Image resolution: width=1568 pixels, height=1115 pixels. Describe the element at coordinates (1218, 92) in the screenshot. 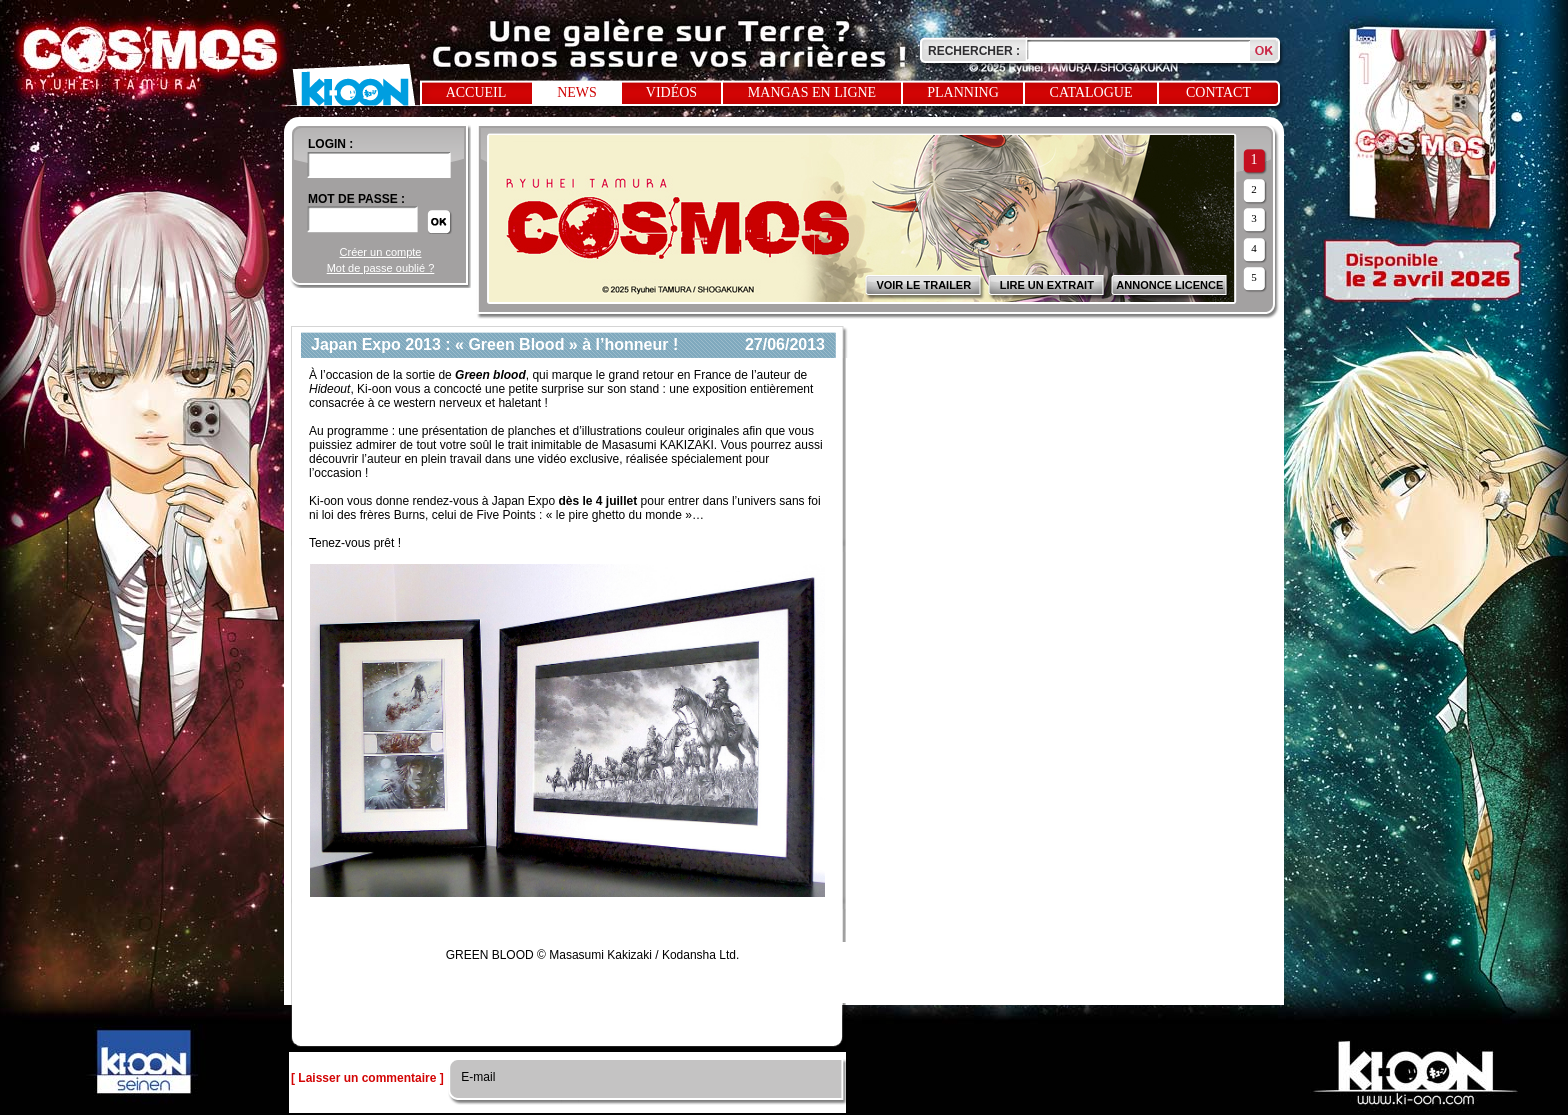

I see `Contact` at that location.